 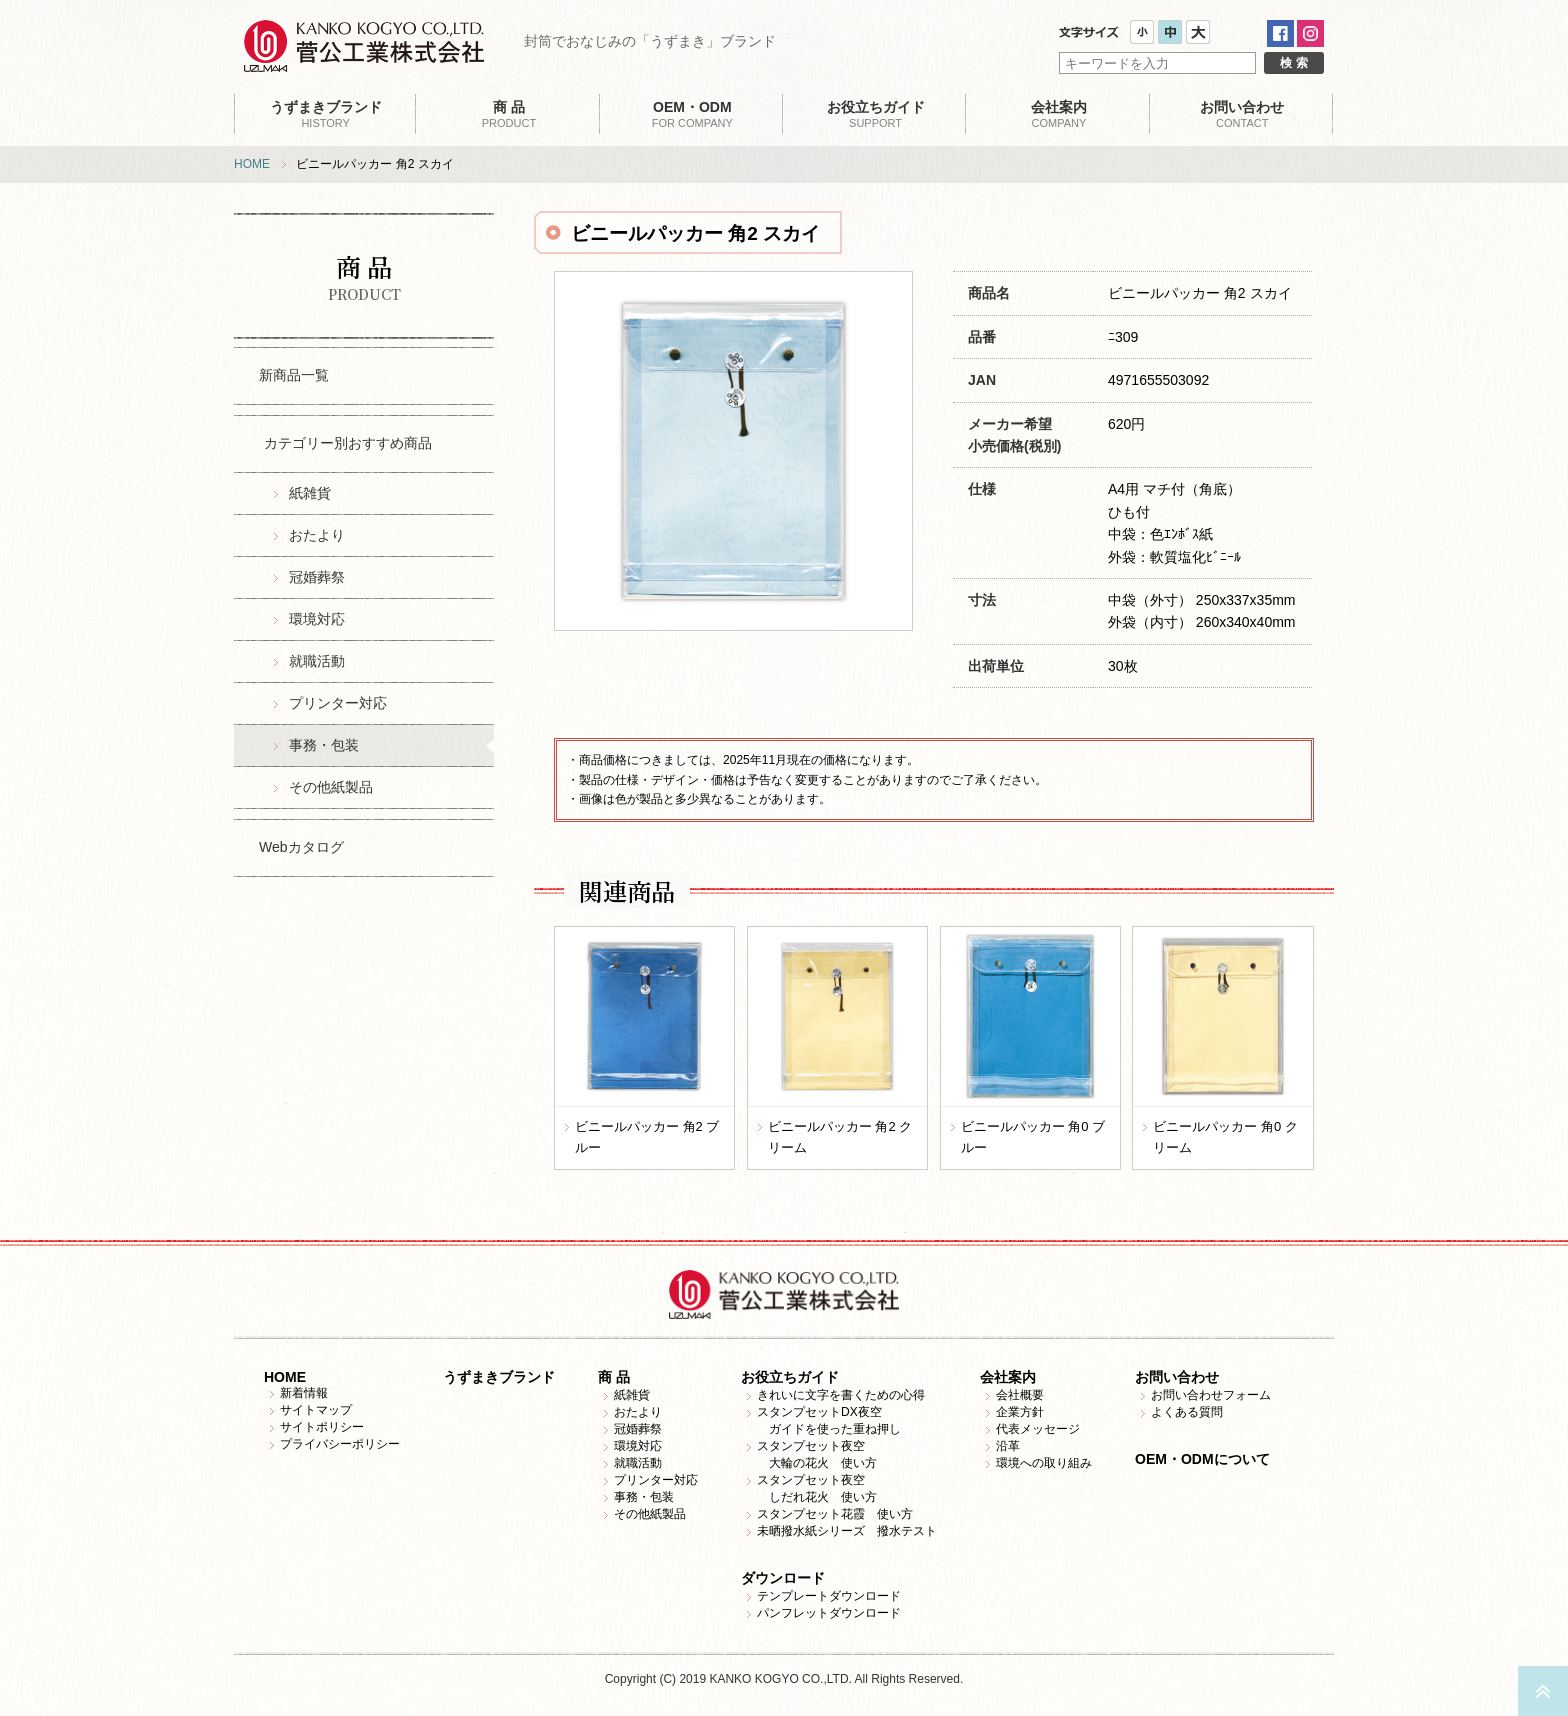 I want to click on Webカタログ, so click(x=301, y=847).